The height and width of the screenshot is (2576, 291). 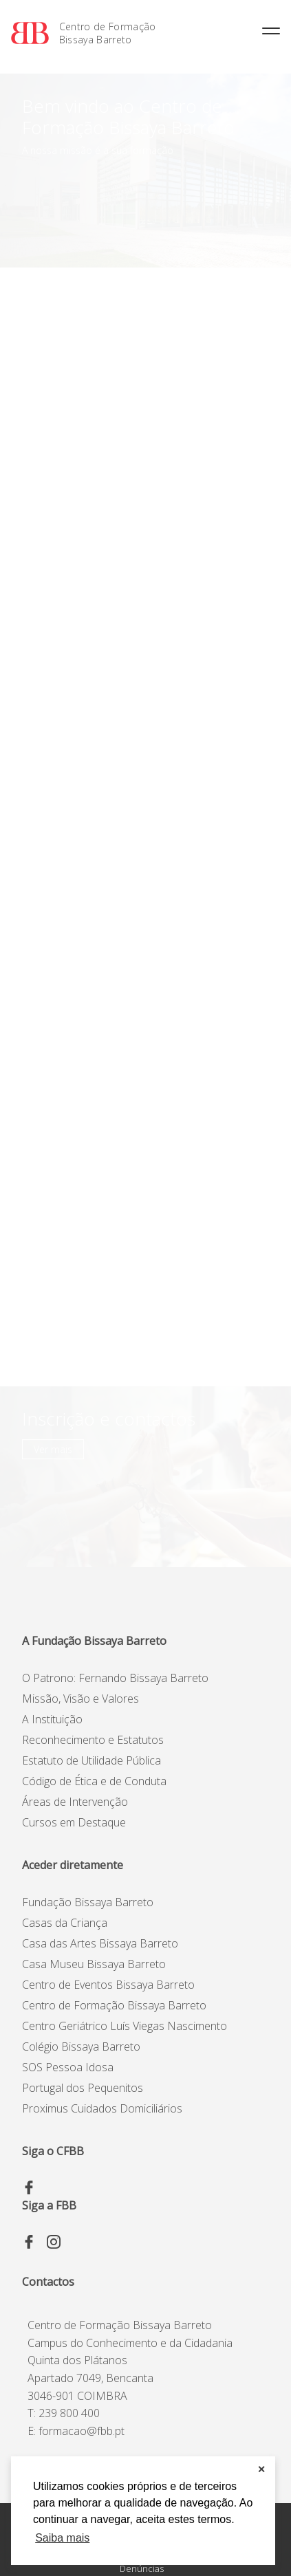 I want to click on Ver mais, so click(x=242, y=278).